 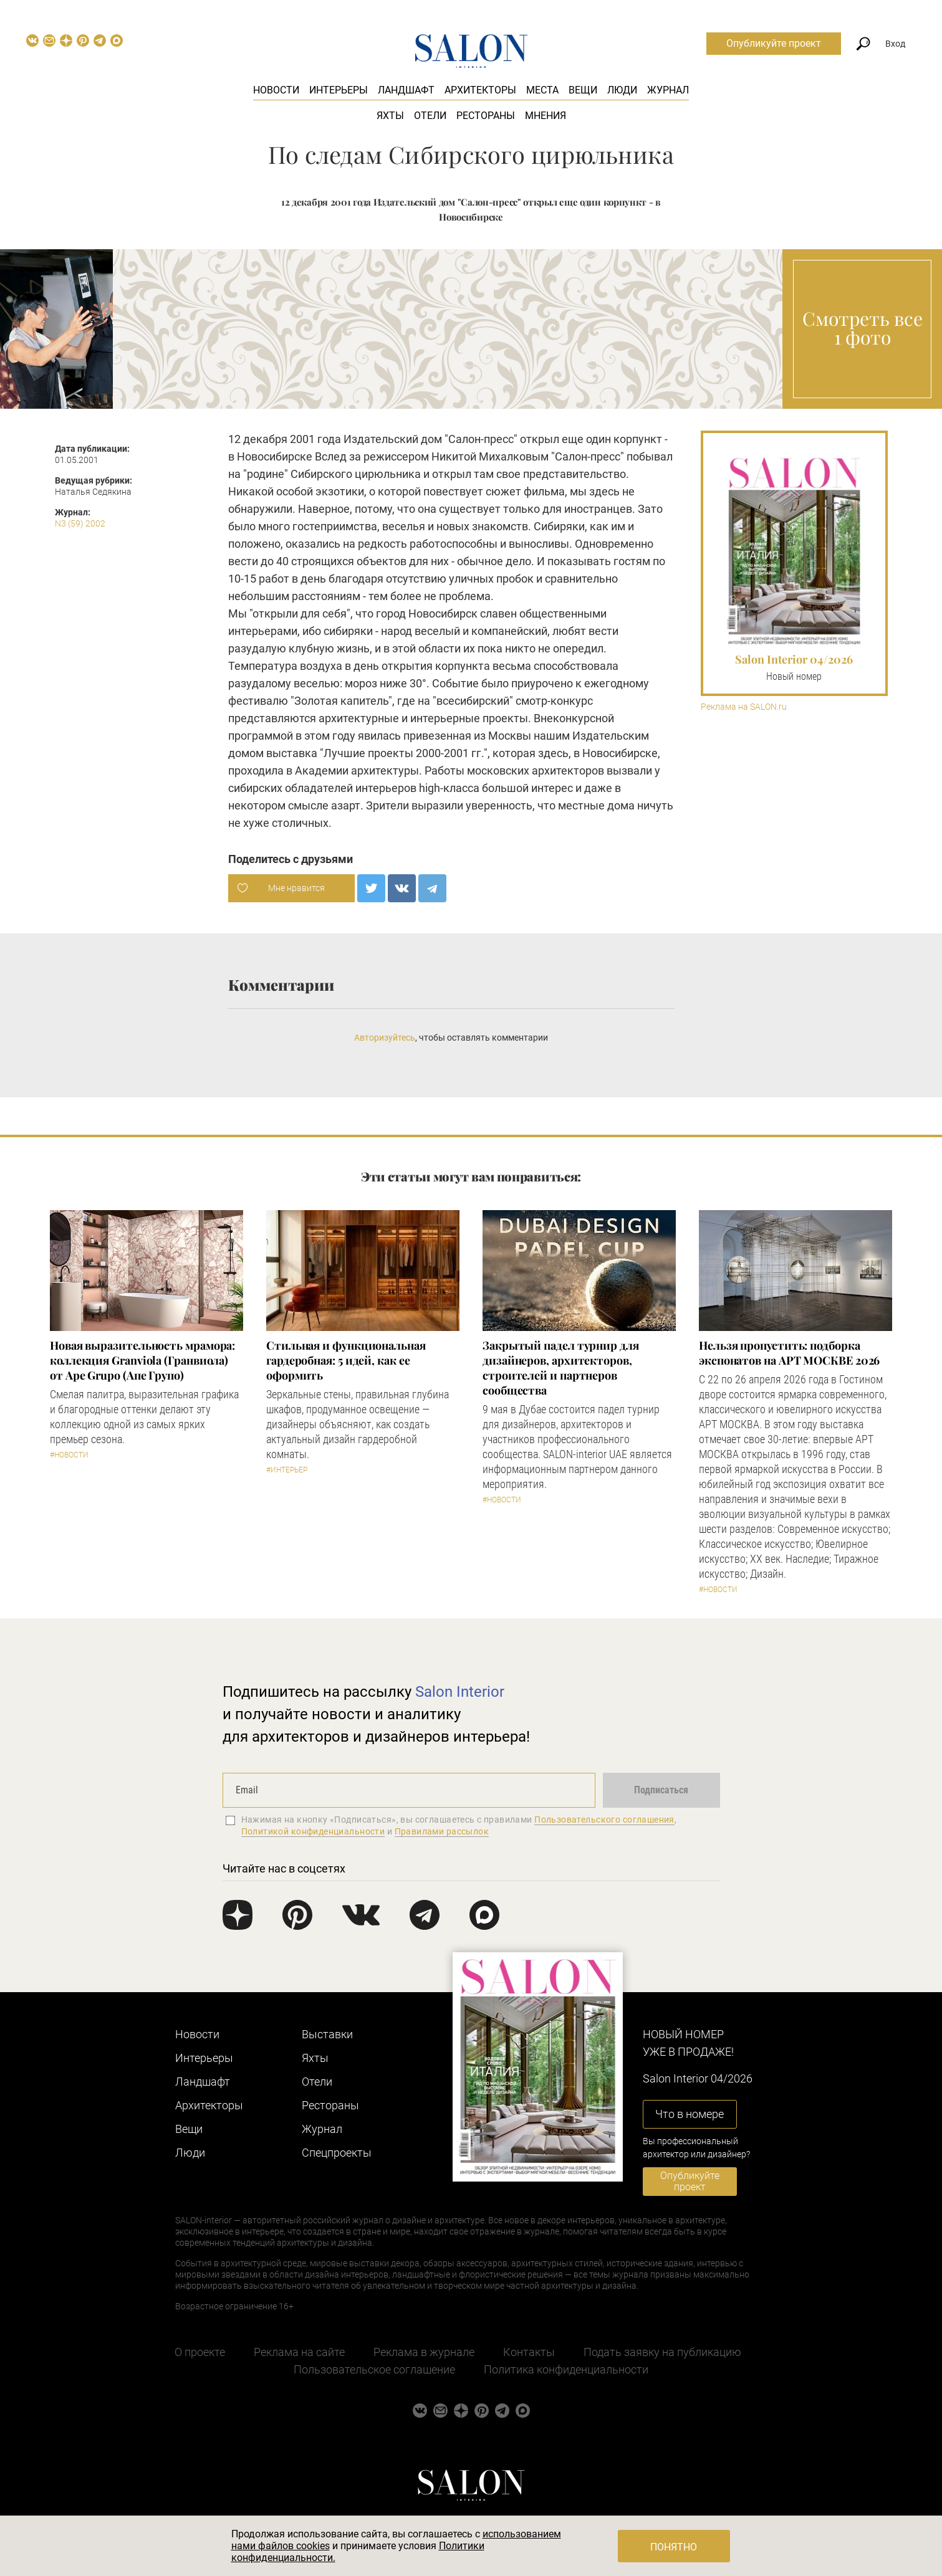 I want to click on #Интерьер, so click(x=286, y=1470).